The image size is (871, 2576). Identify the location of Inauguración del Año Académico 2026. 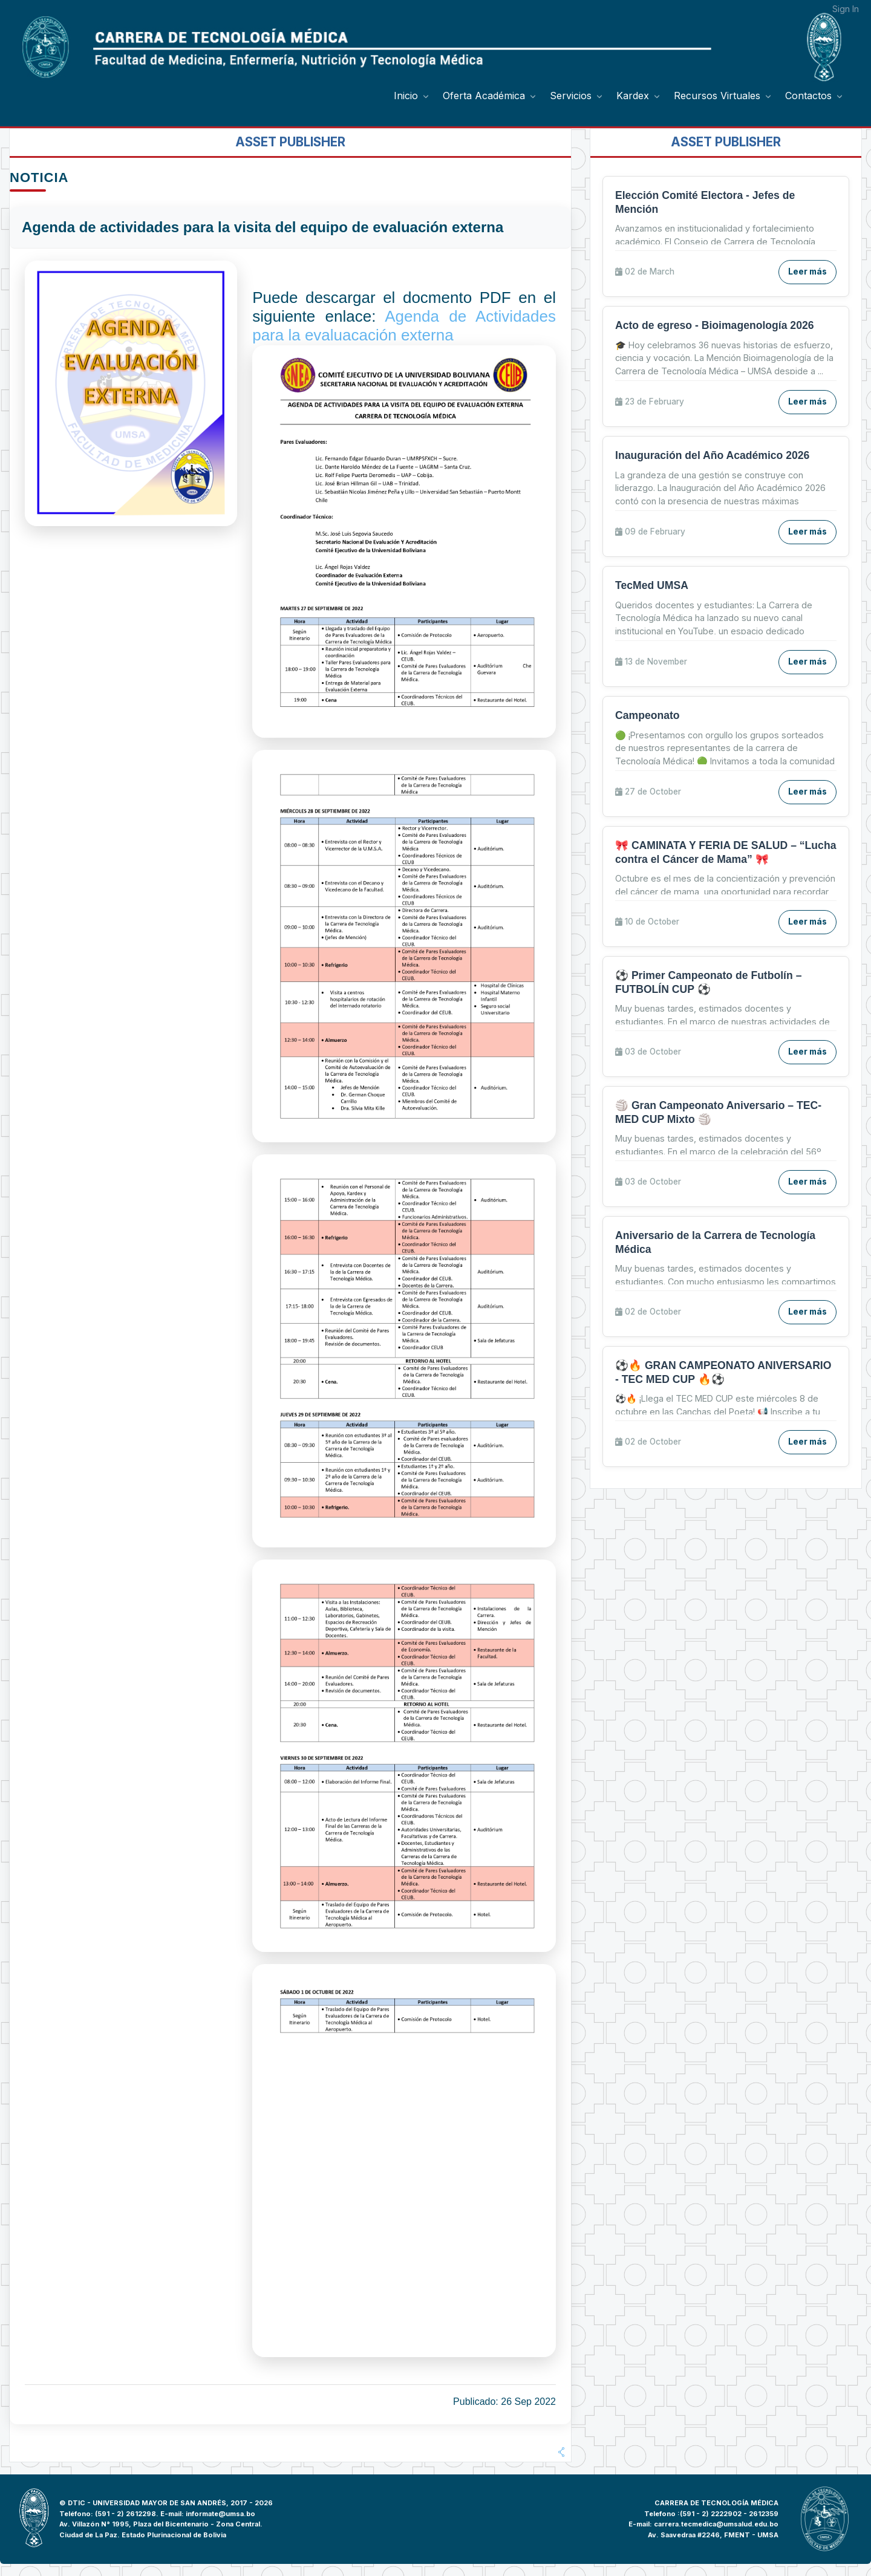
(712, 455).